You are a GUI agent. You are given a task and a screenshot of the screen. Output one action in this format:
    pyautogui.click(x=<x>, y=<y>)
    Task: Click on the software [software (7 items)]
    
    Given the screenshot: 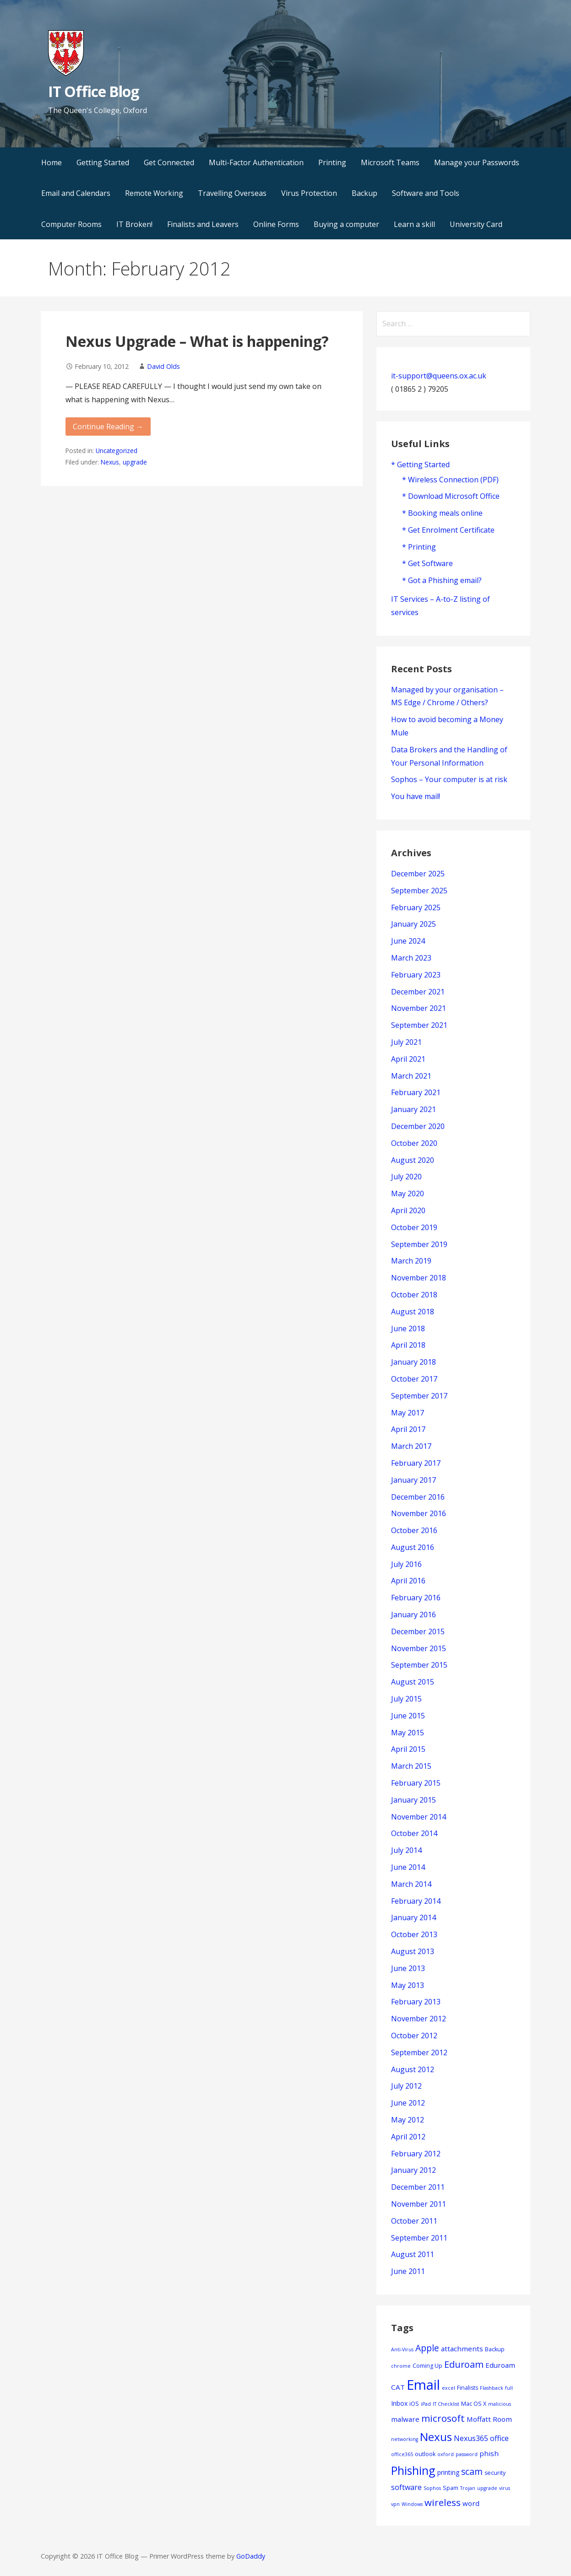 What is the action you would take?
    pyautogui.click(x=406, y=2487)
    